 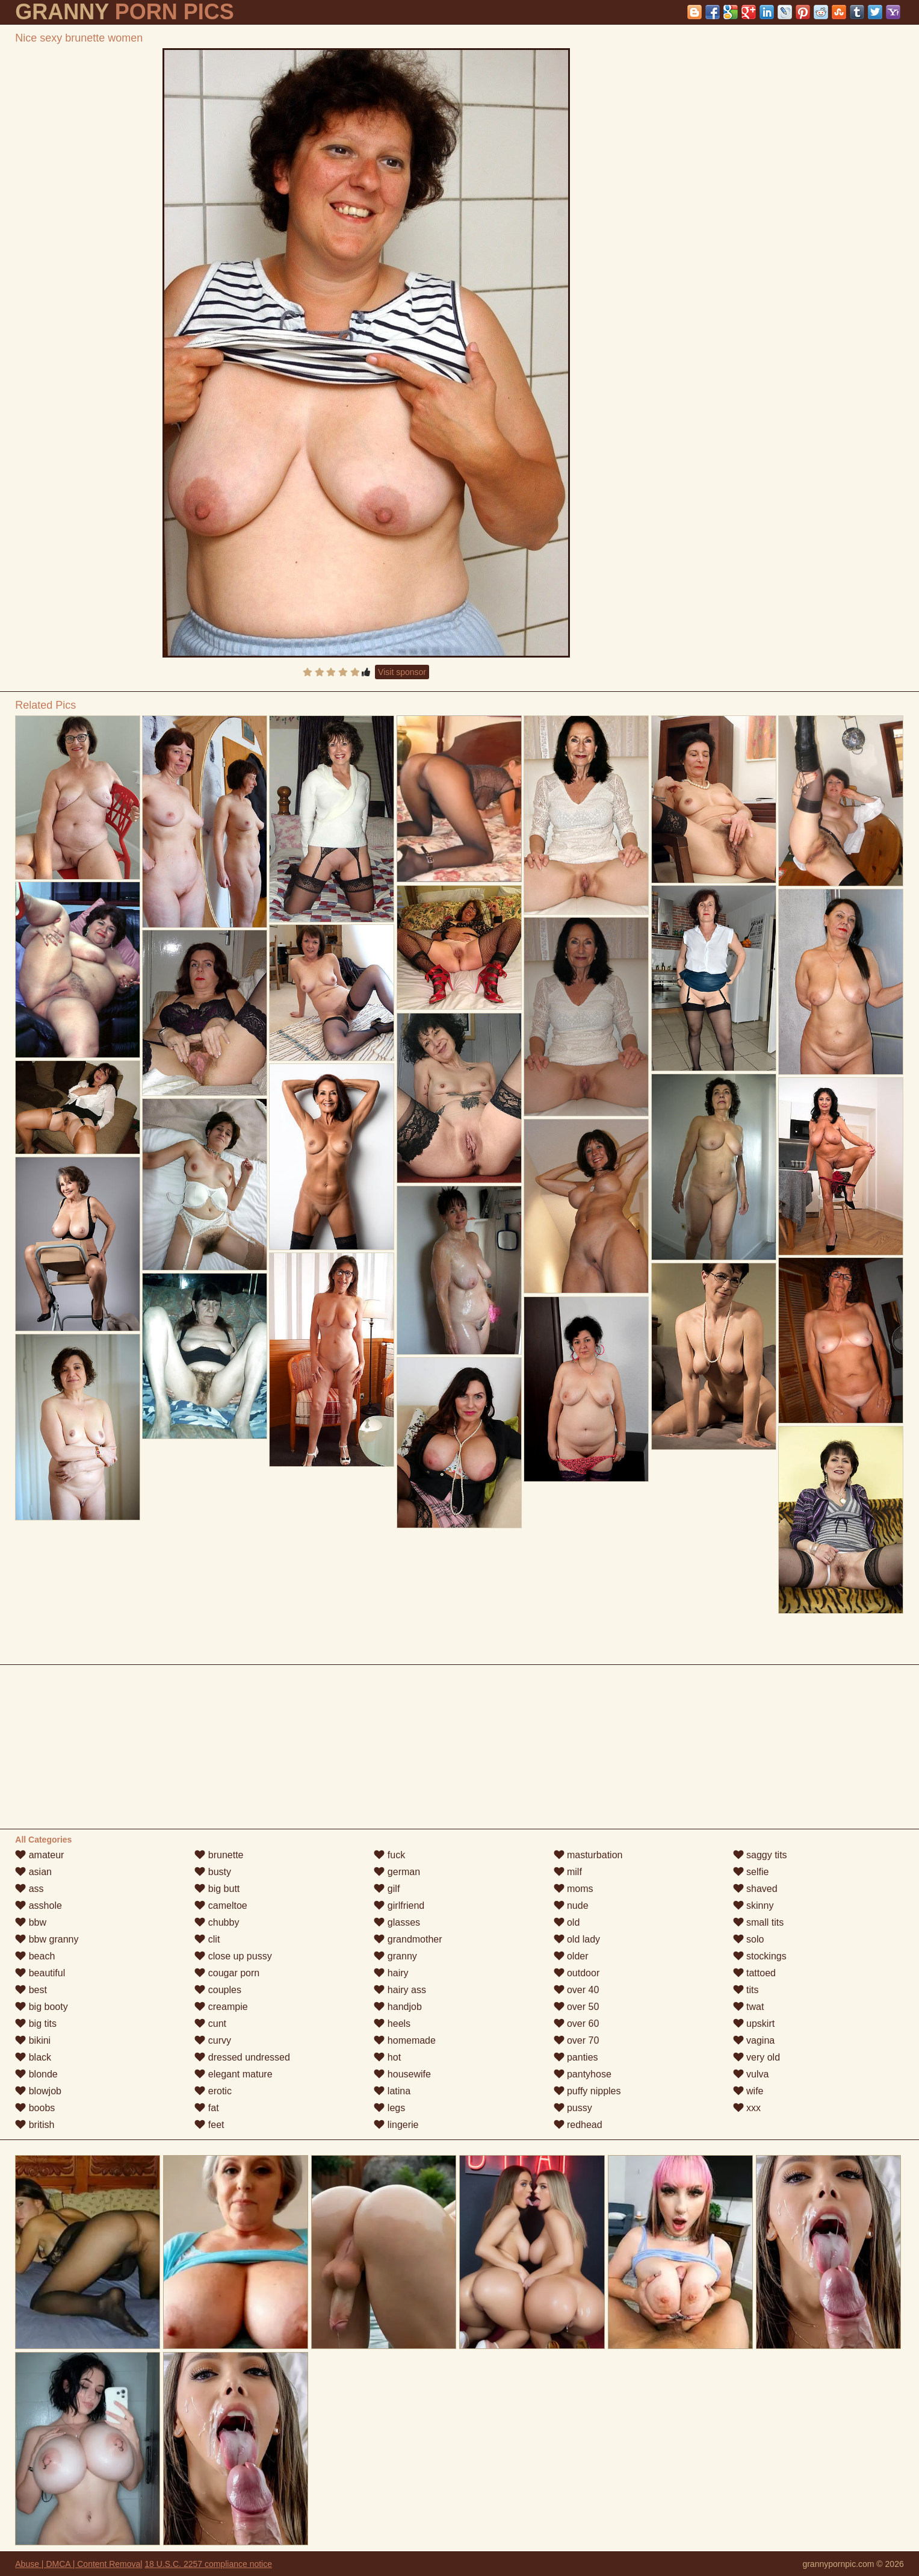 What do you see at coordinates (392, 2023) in the screenshot?
I see `heels` at bounding box center [392, 2023].